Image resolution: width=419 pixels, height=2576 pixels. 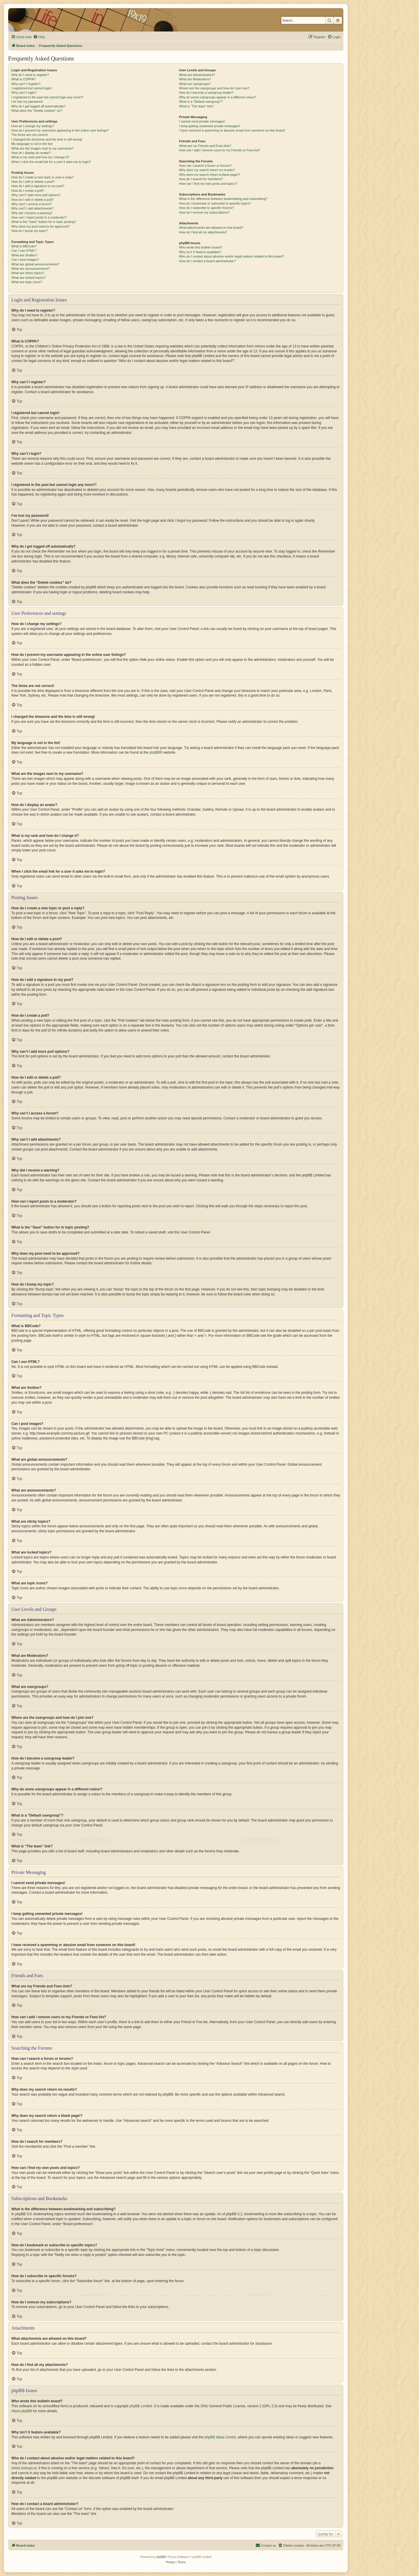 I want to click on Why do I get logged off automatically?, so click(x=38, y=106).